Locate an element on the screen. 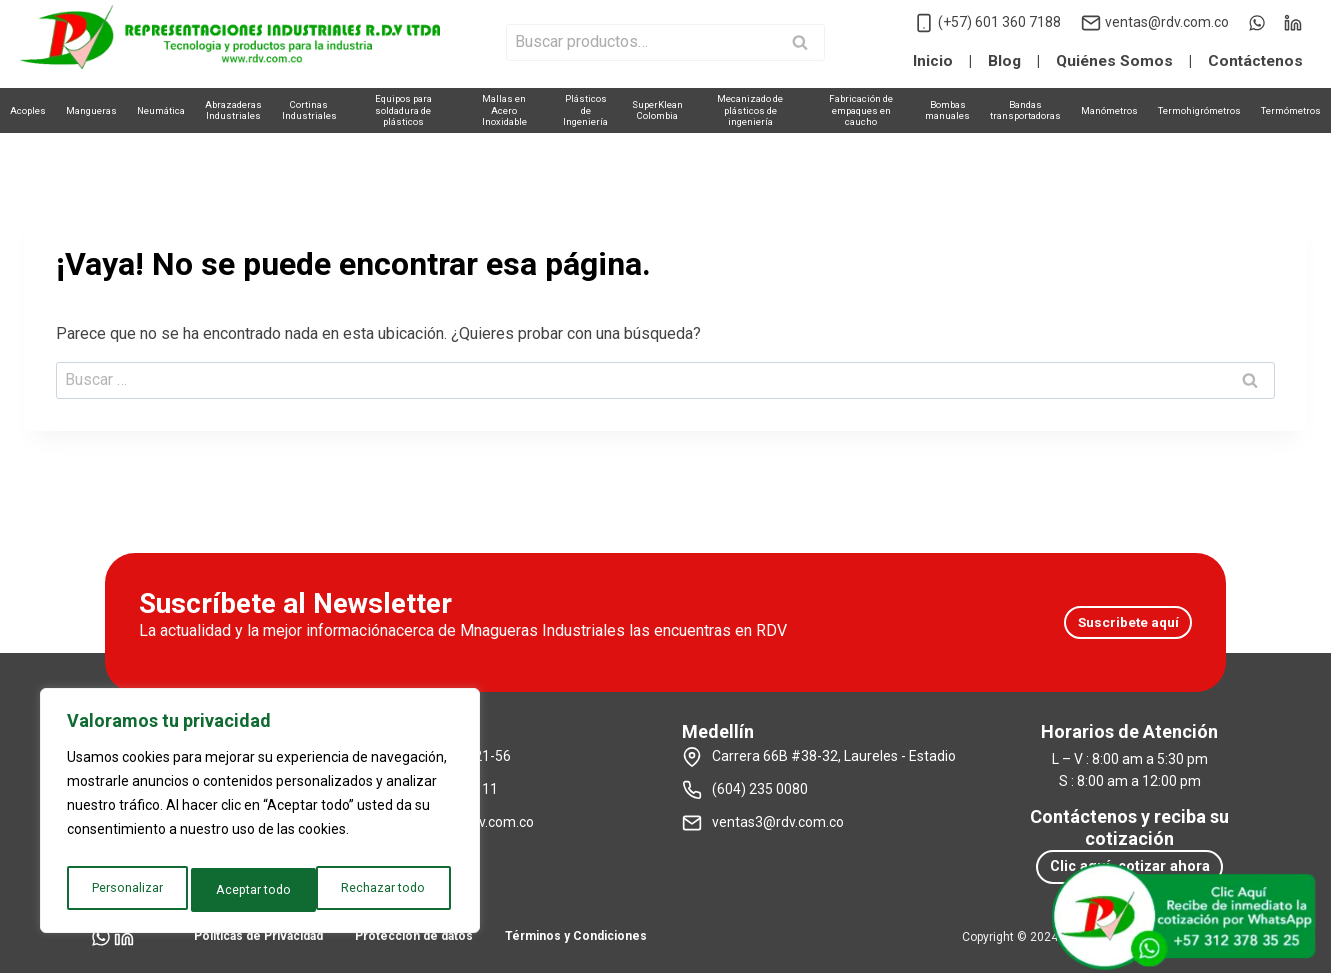 The height and width of the screenshot is (973, 1331). Termómetros is located at coordinates (1291, 110).